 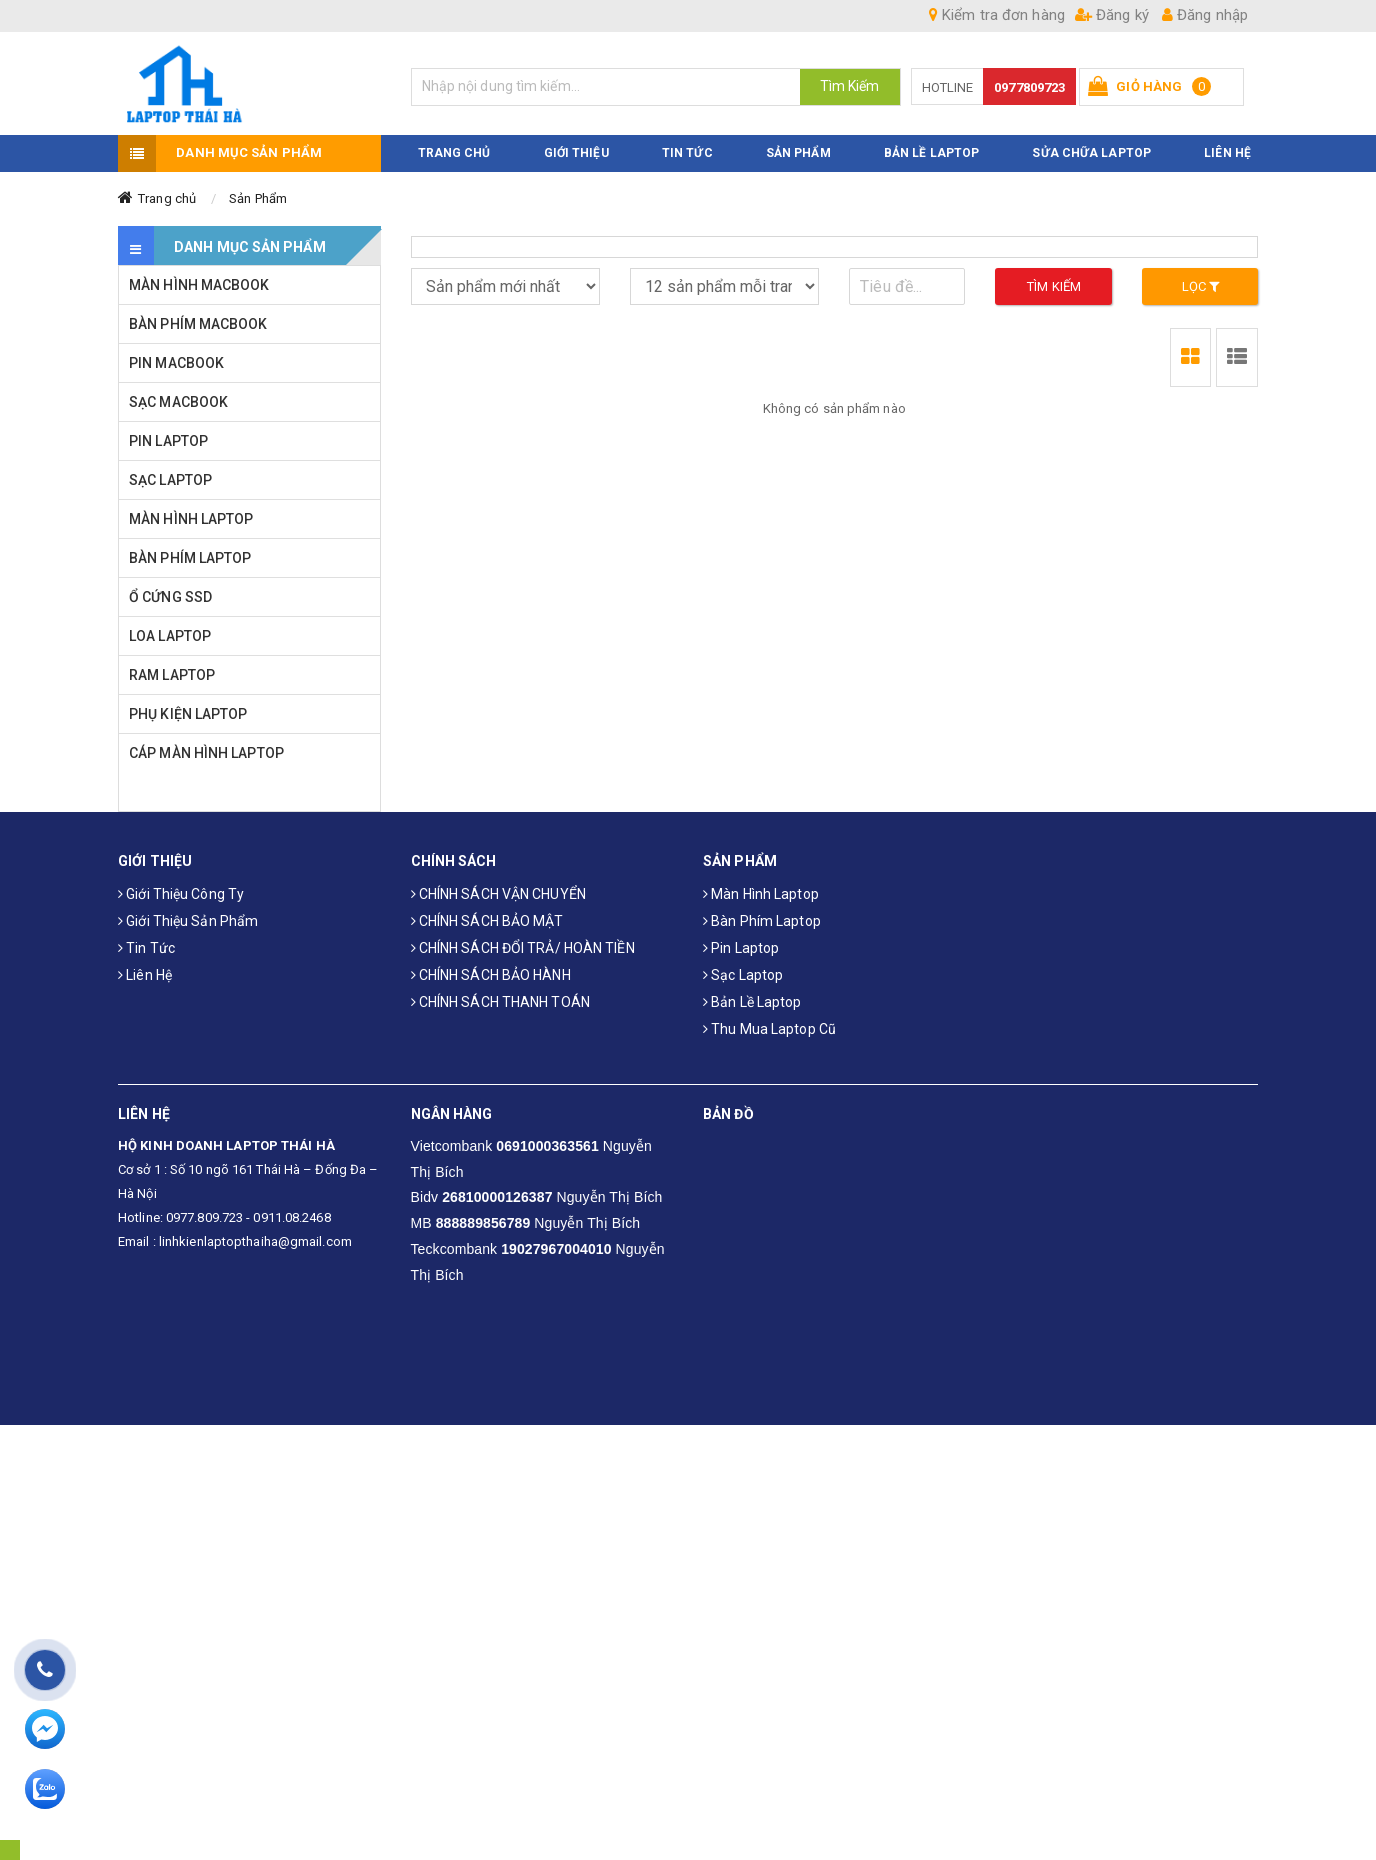 What do you see at coordinates (487, 921) in the screenshot?
I see `CHÍNH SÁCH BẢO MẬT` at bounding box center [487, 921].